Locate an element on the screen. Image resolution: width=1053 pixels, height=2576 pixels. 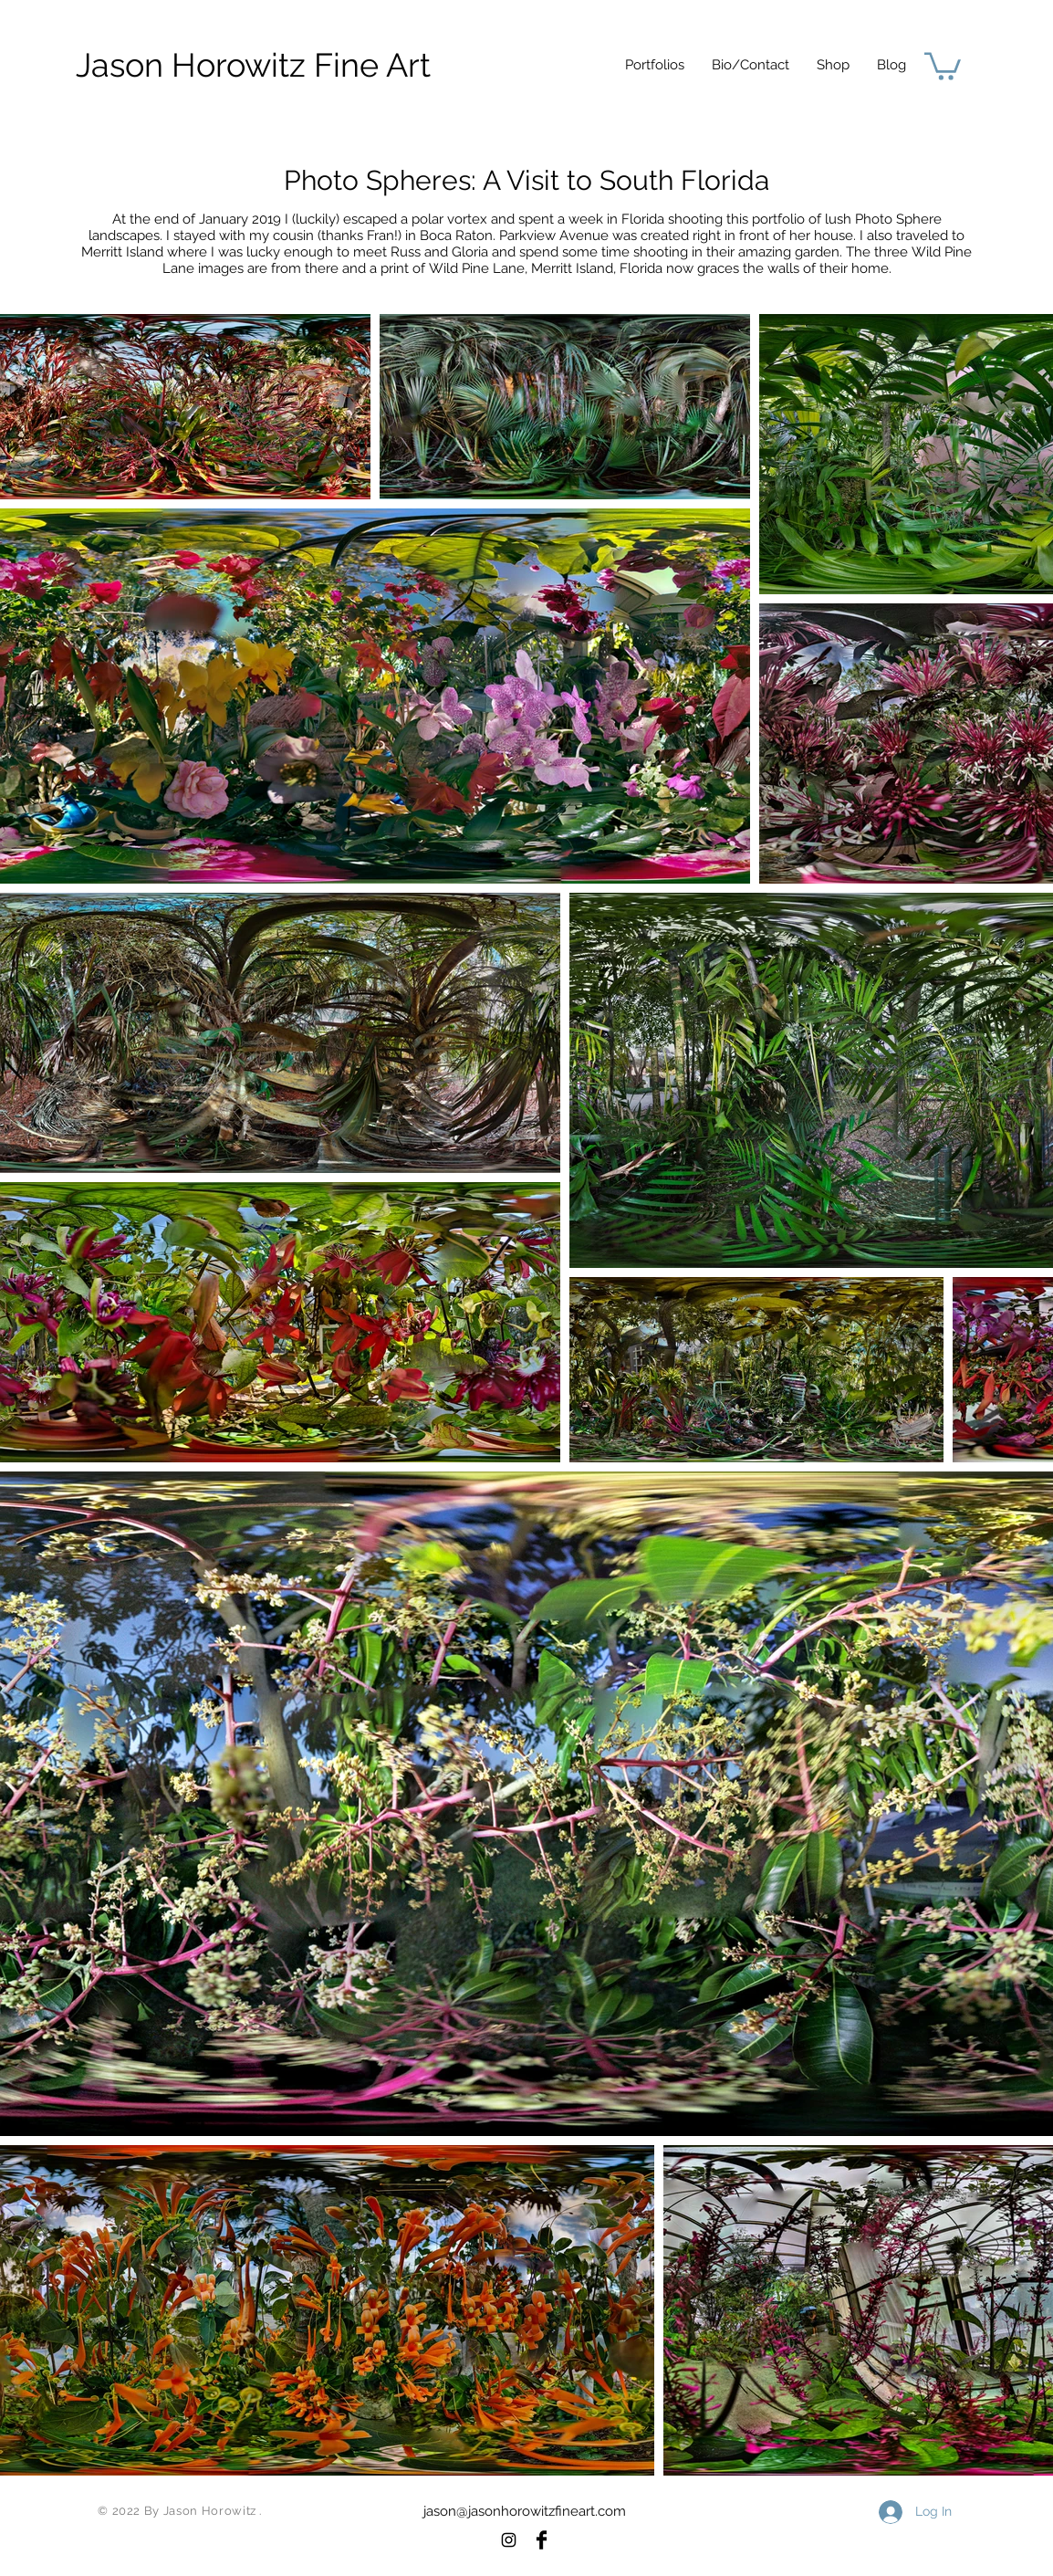
[Facebook Basic Black] is located at coordinates (541, 2540).